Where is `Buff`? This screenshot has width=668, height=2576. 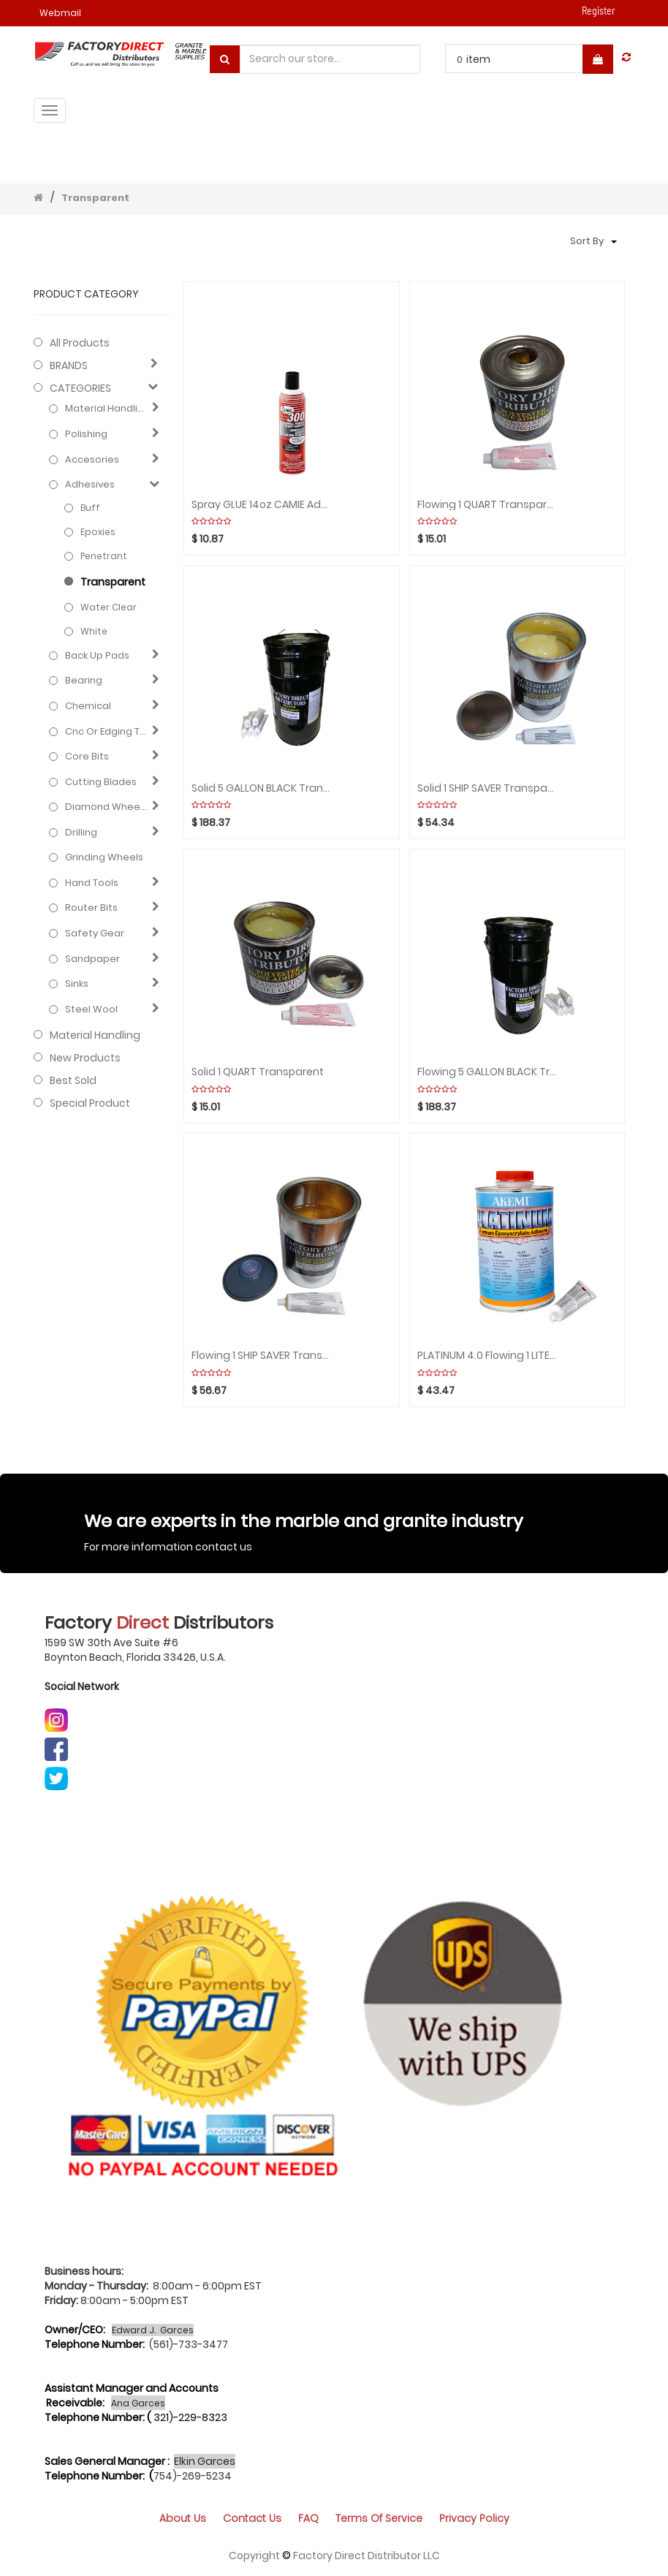 Buff is located at coordinates (90, 507).